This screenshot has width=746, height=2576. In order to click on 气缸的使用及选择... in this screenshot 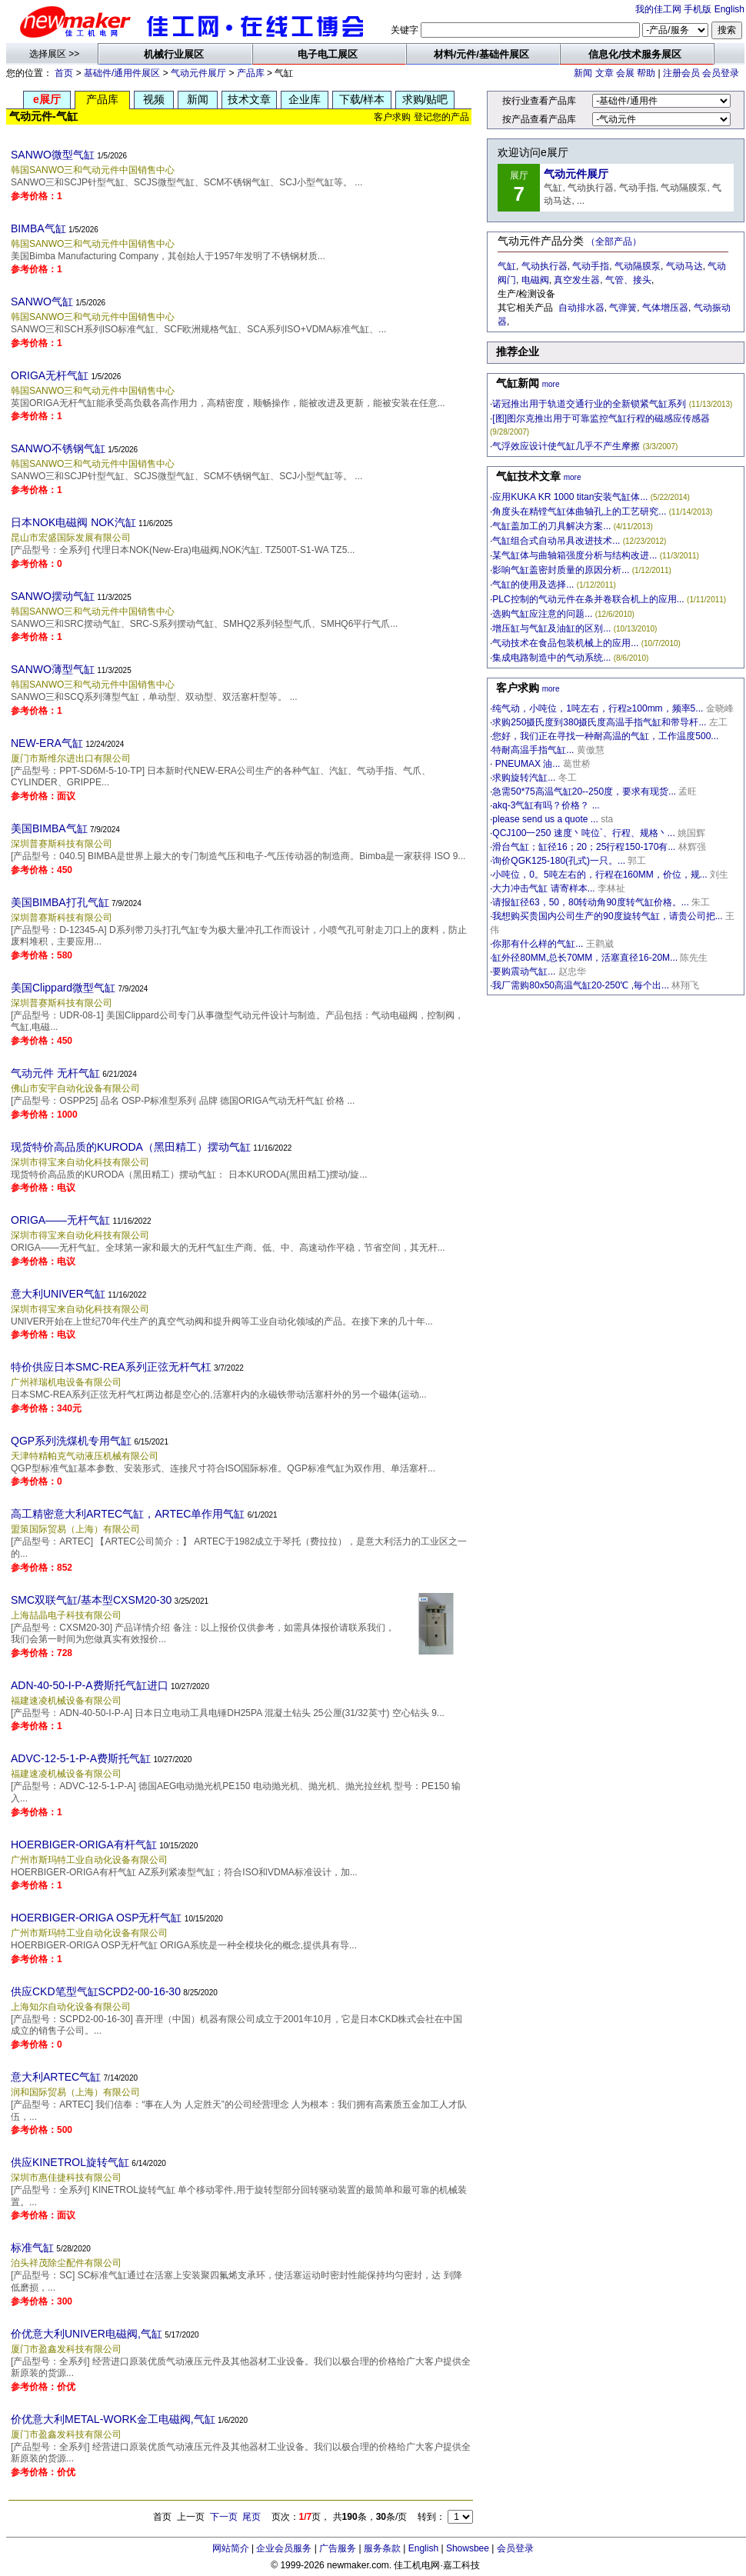, I will do `click(533, 584)`.